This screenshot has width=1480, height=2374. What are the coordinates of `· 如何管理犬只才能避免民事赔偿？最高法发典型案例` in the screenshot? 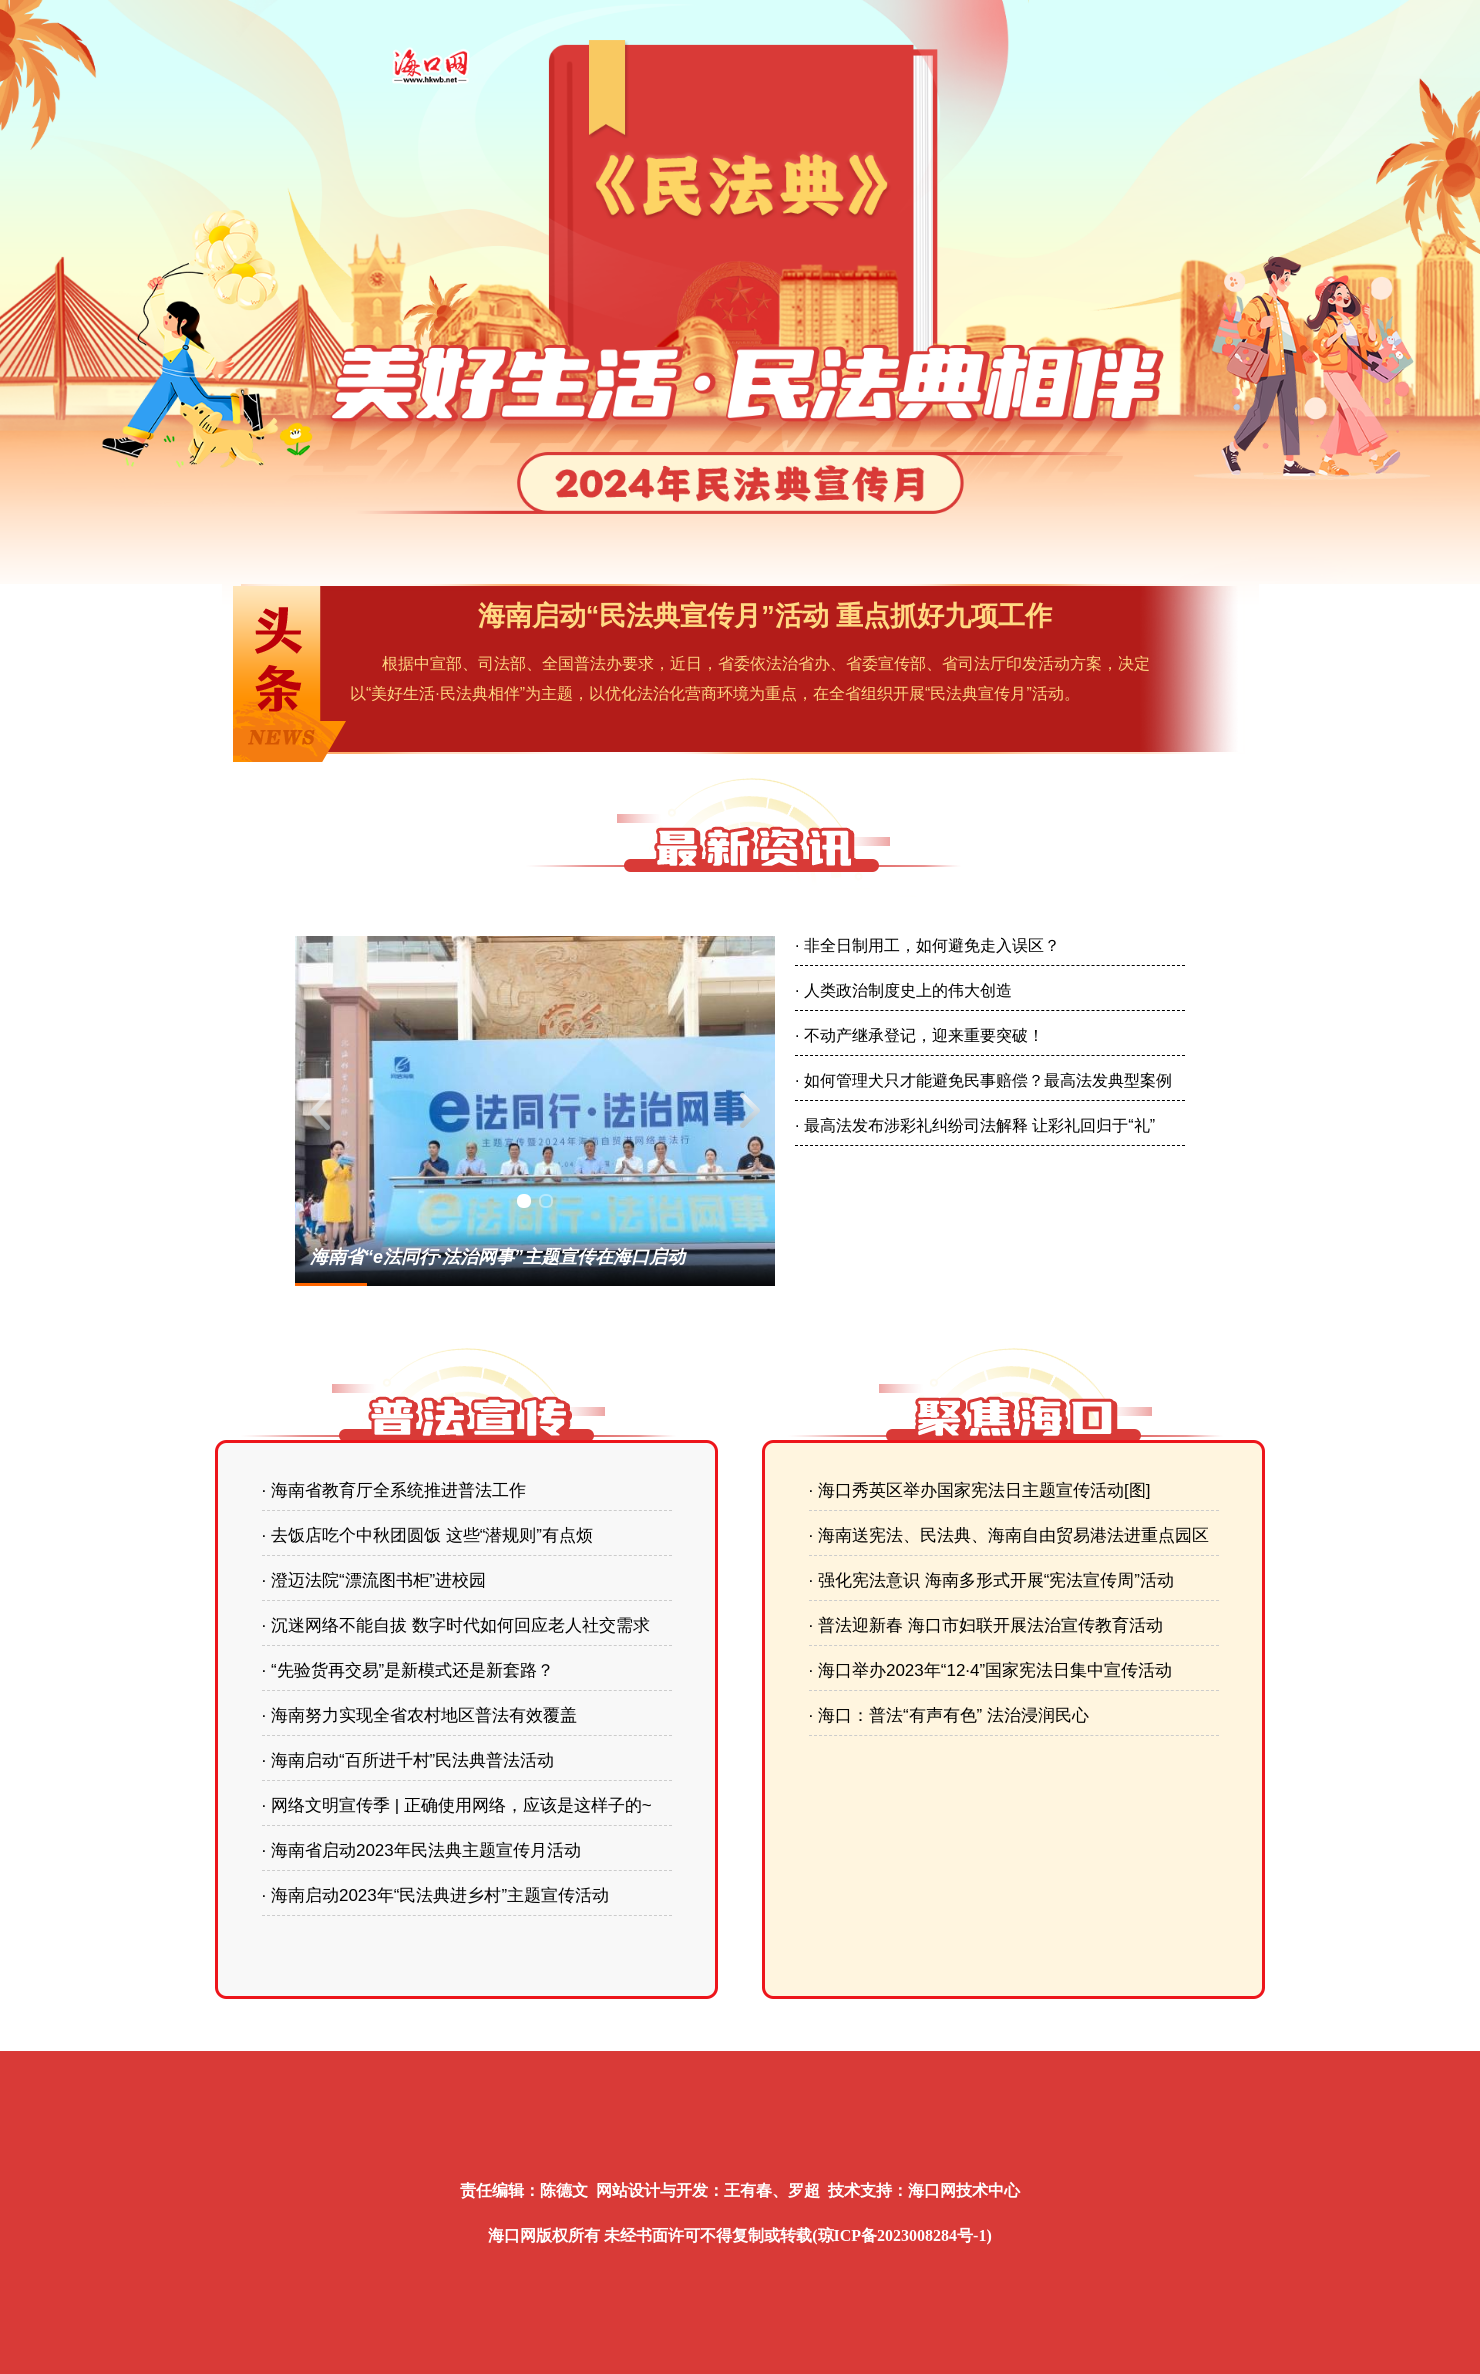 It's located at (983, 1080).